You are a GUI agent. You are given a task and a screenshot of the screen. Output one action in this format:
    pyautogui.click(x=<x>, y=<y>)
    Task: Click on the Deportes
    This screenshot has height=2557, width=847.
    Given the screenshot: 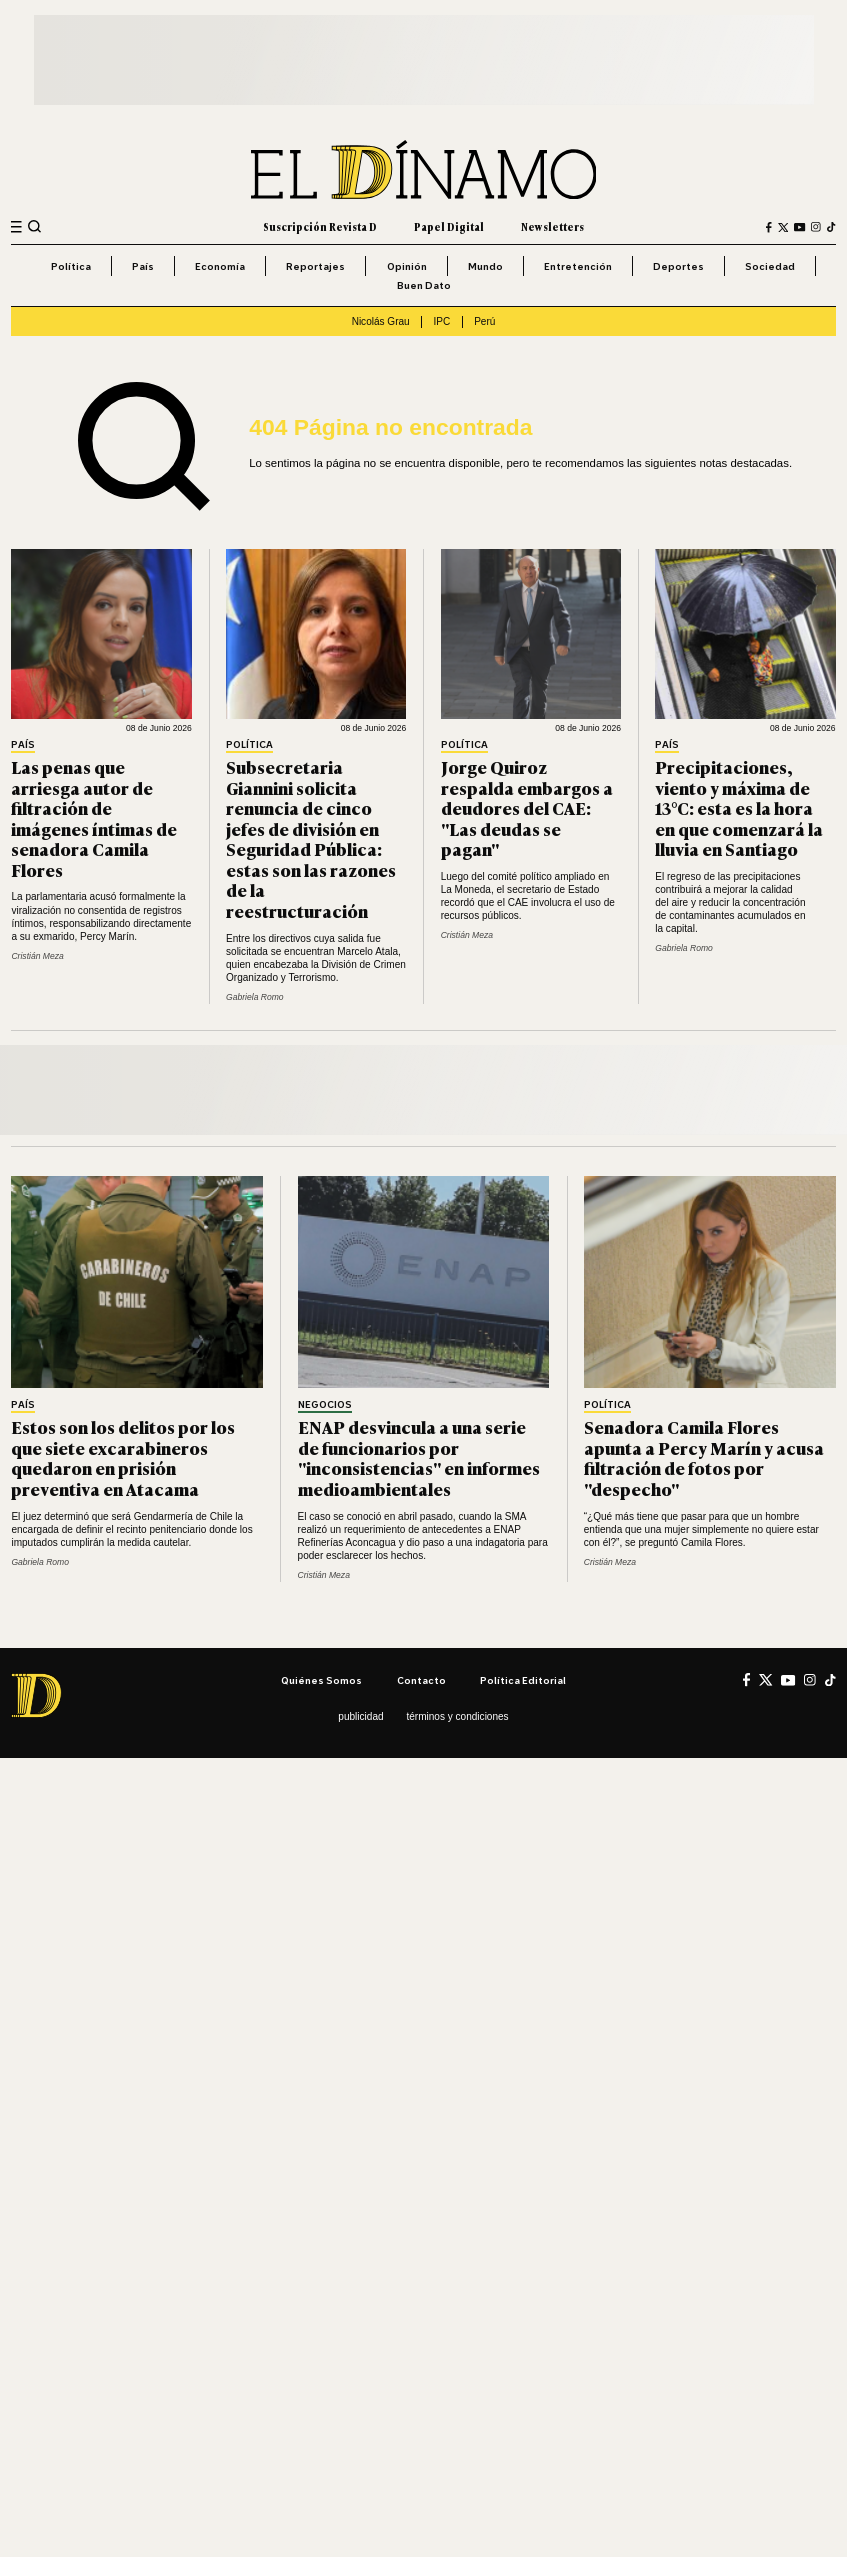 What is the action you would take?
    pyautogui.click(x=678, y=266)
    